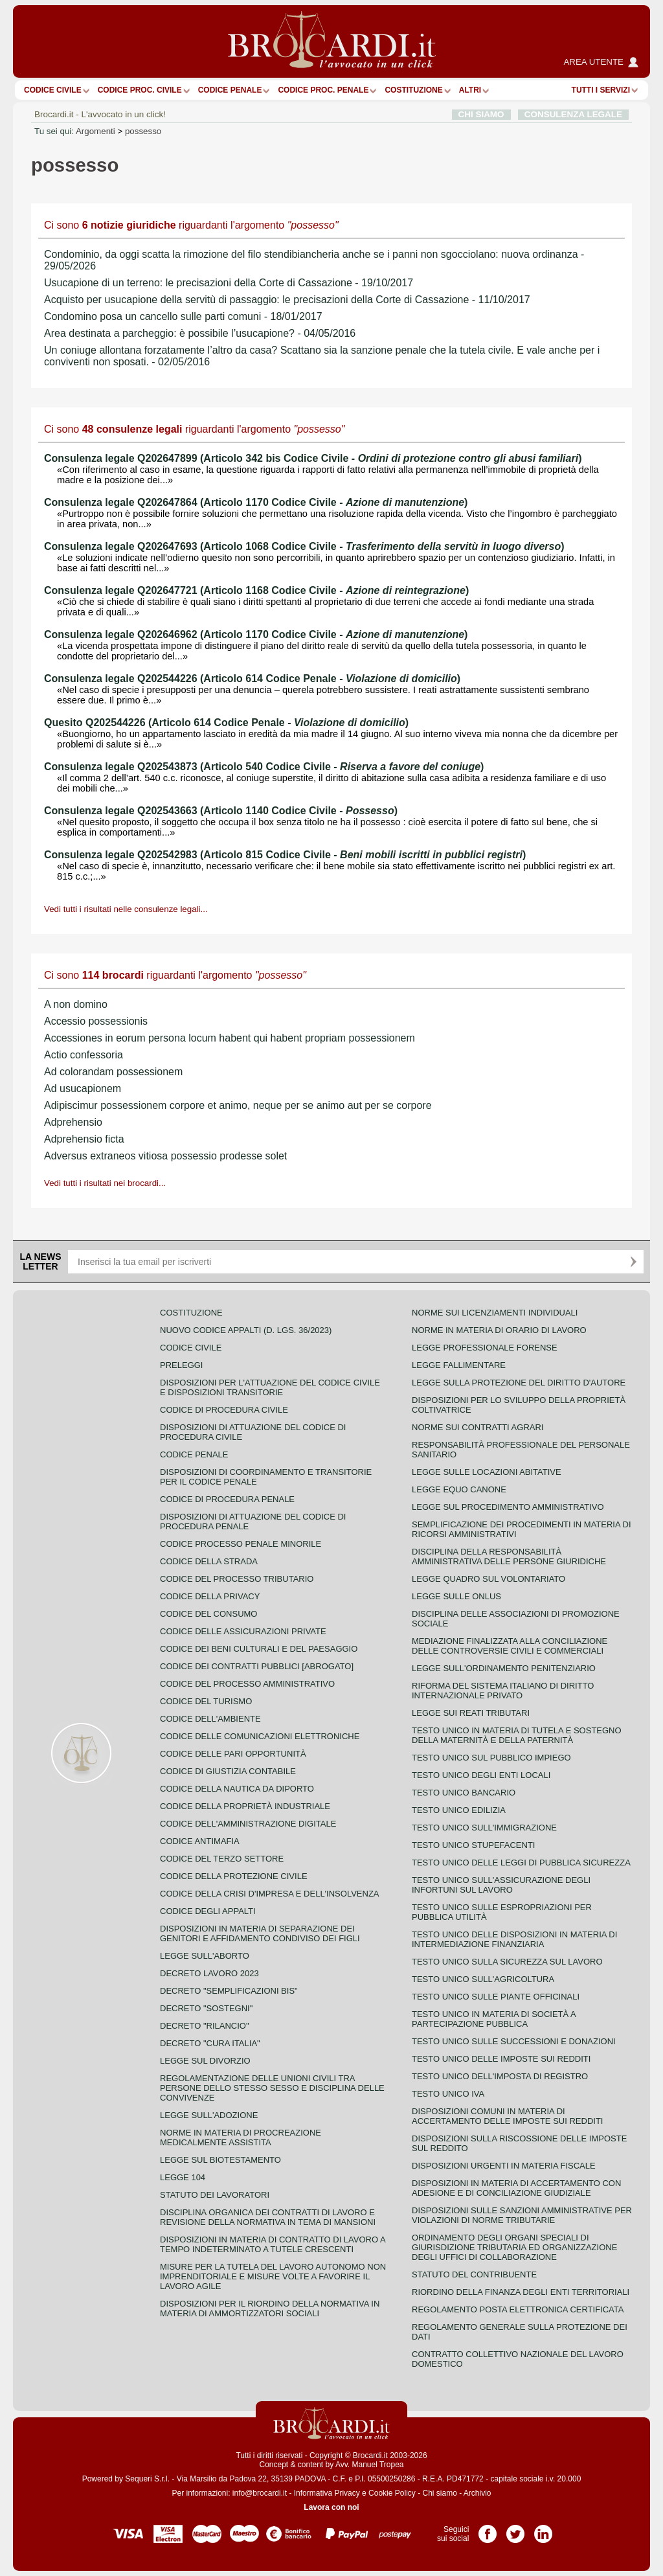  What do you see at coordinates (488, 1579) in the screenshot?
I see `Legge quadro sul volontariato` at bounding box center [488, 1579].